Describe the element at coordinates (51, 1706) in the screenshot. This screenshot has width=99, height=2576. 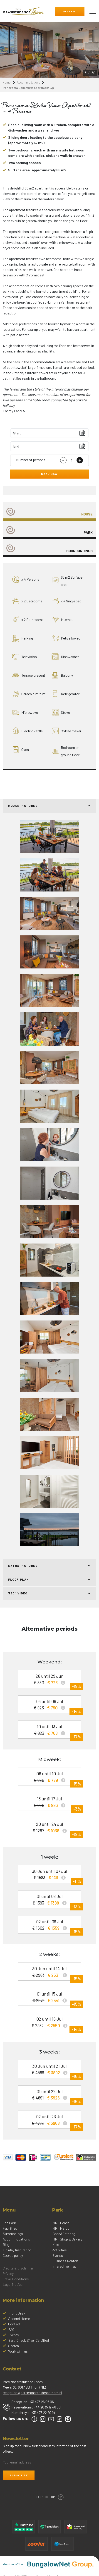
I see `03 until 06 Jul` at that location.